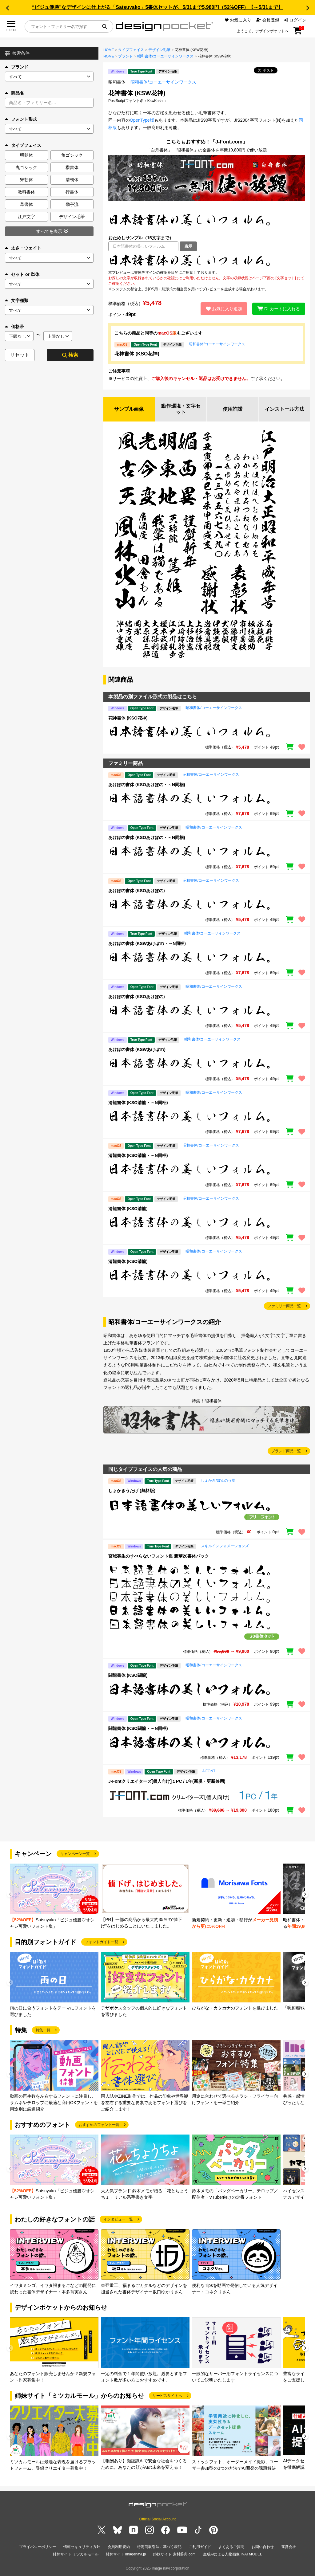 The width and height of the screenshot is (315, 2576). What do you see at coordinates (23, 247) in the screenshot?
I see `太さ・ウェイト` at bounding box center [23, 247].